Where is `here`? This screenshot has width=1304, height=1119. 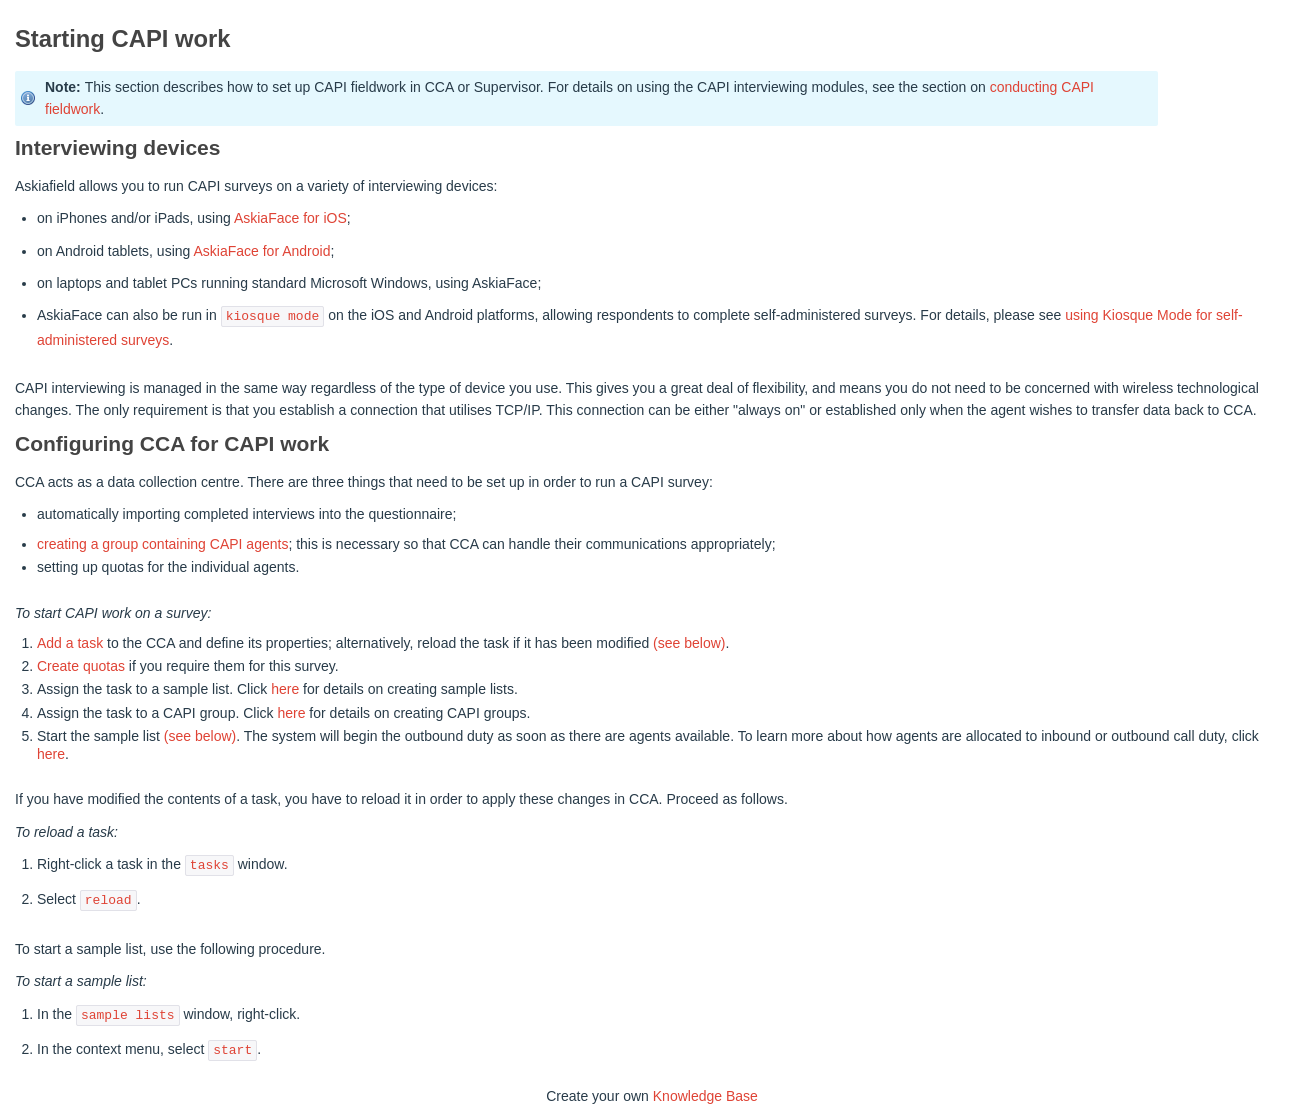
here is located at coordinates (285, 689).